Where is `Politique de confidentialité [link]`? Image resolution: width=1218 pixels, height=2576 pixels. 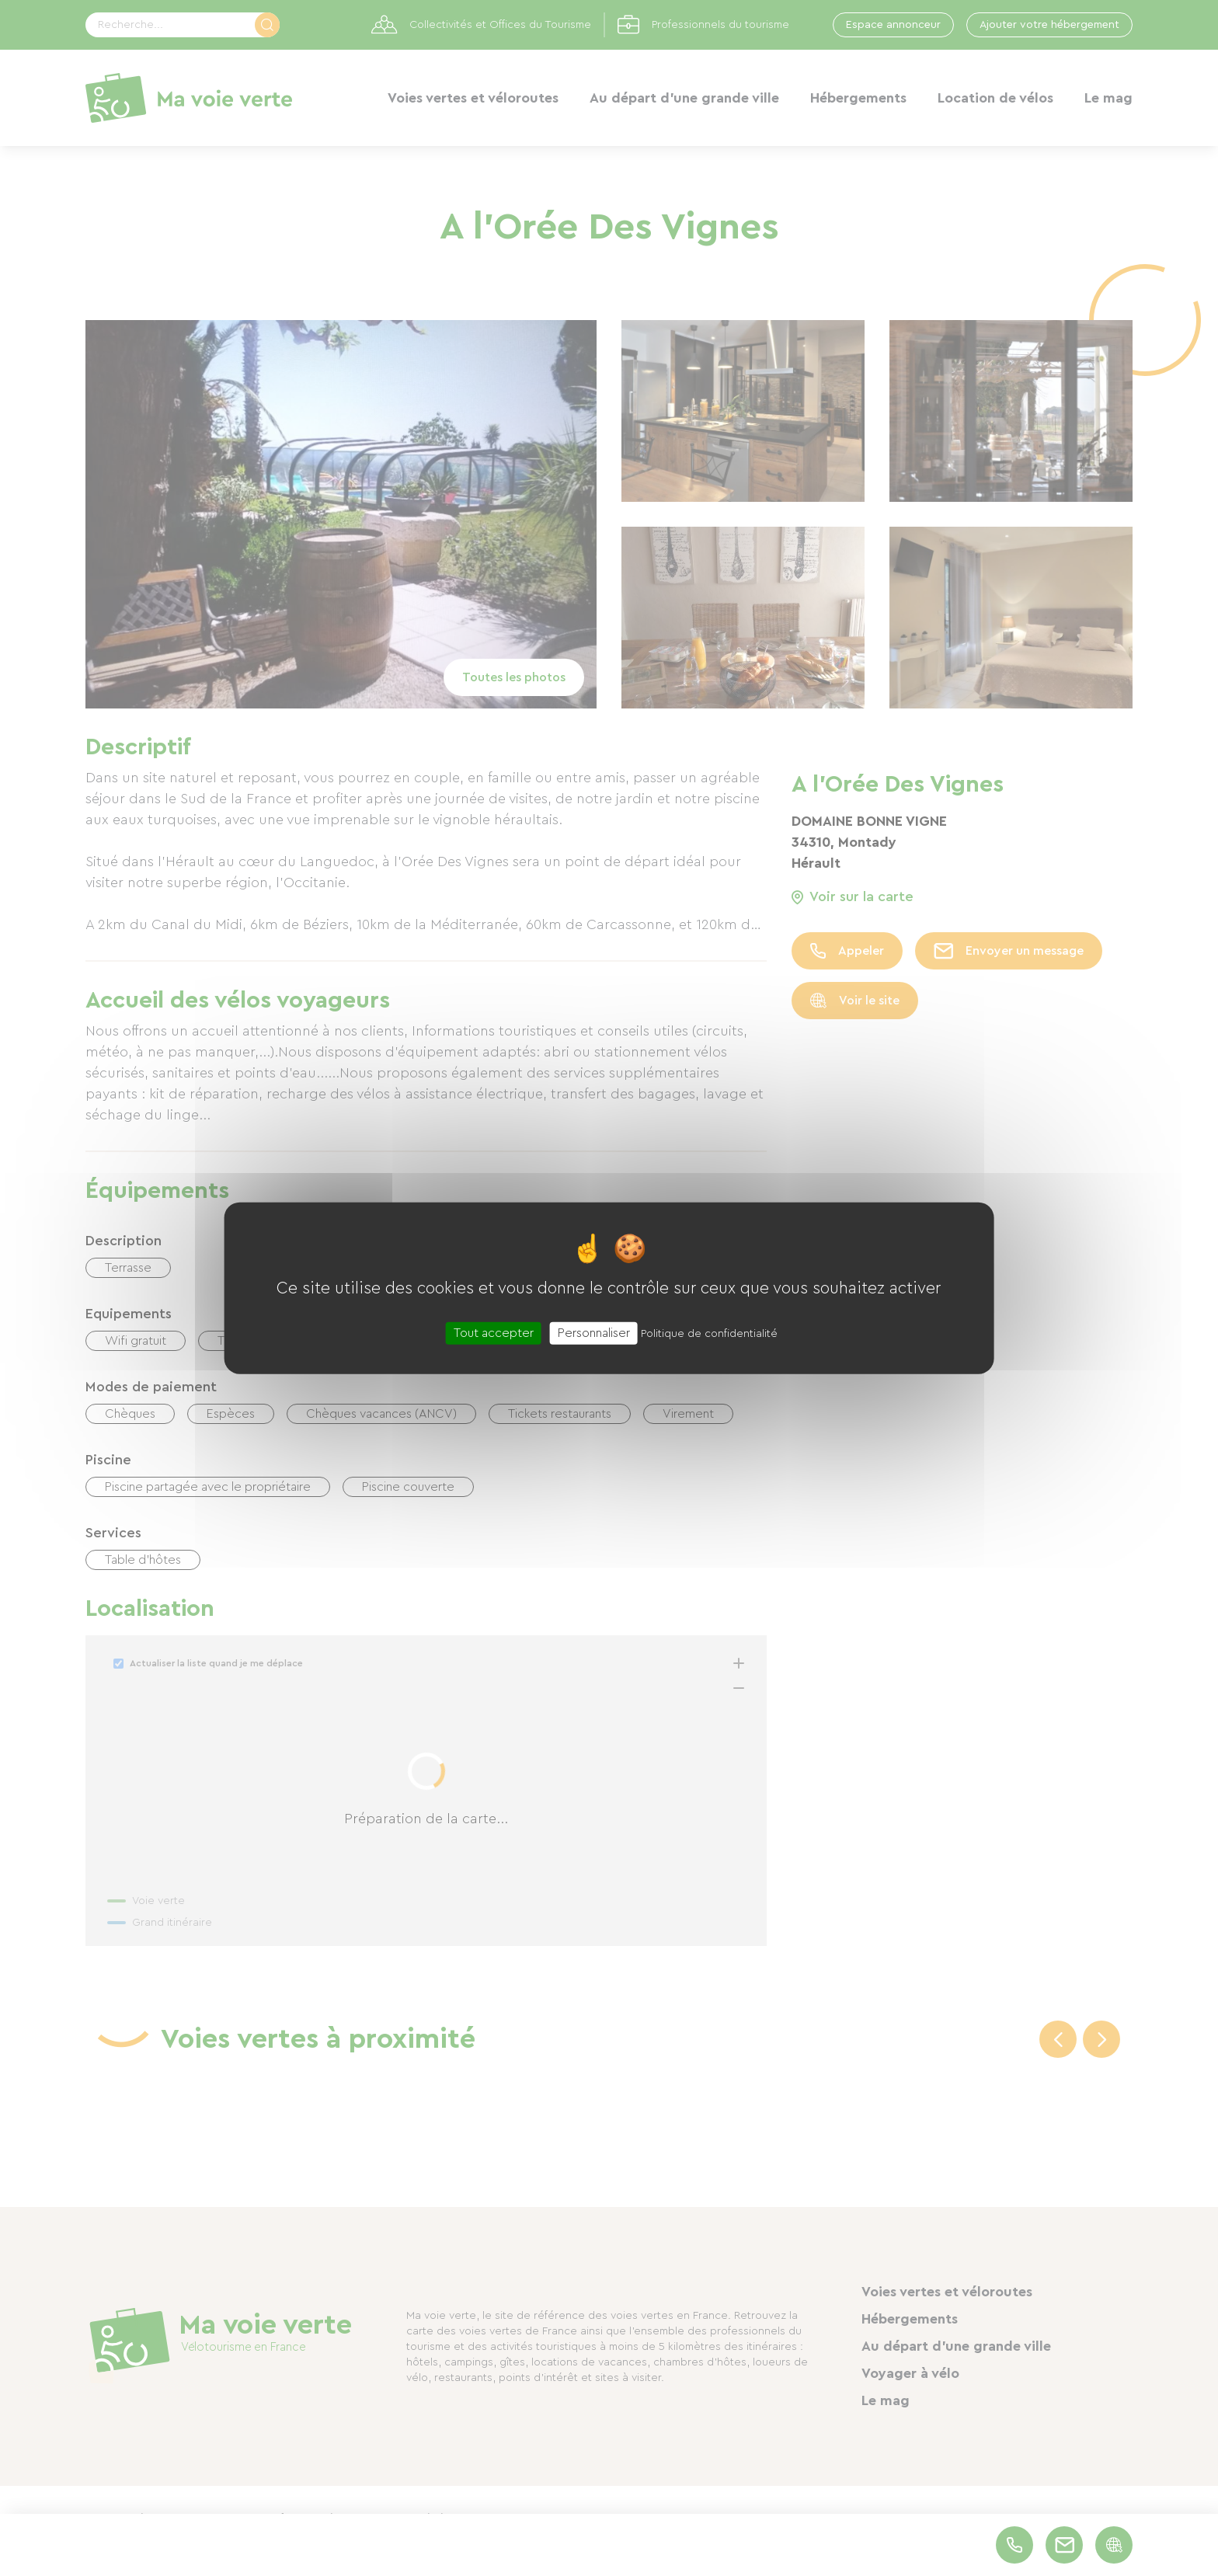
Politique de confidentialité [link] is located at coordinates (709, 1333).